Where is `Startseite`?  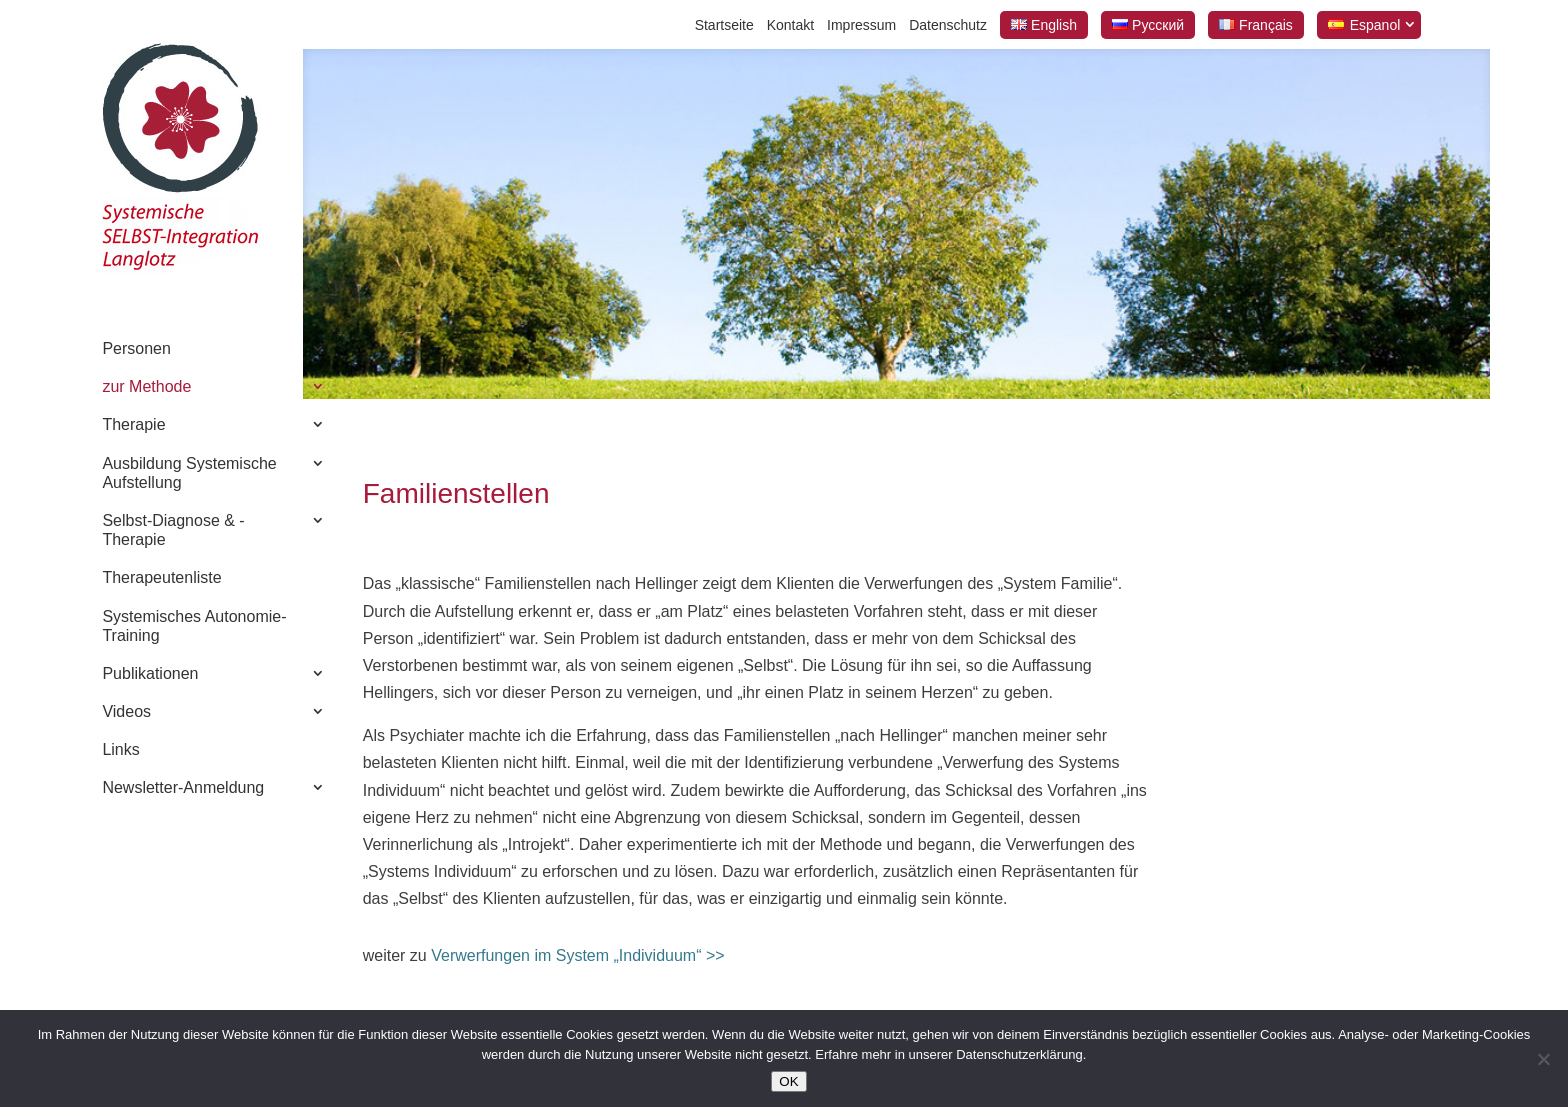
Startseite is located at coordinates (724, 25).